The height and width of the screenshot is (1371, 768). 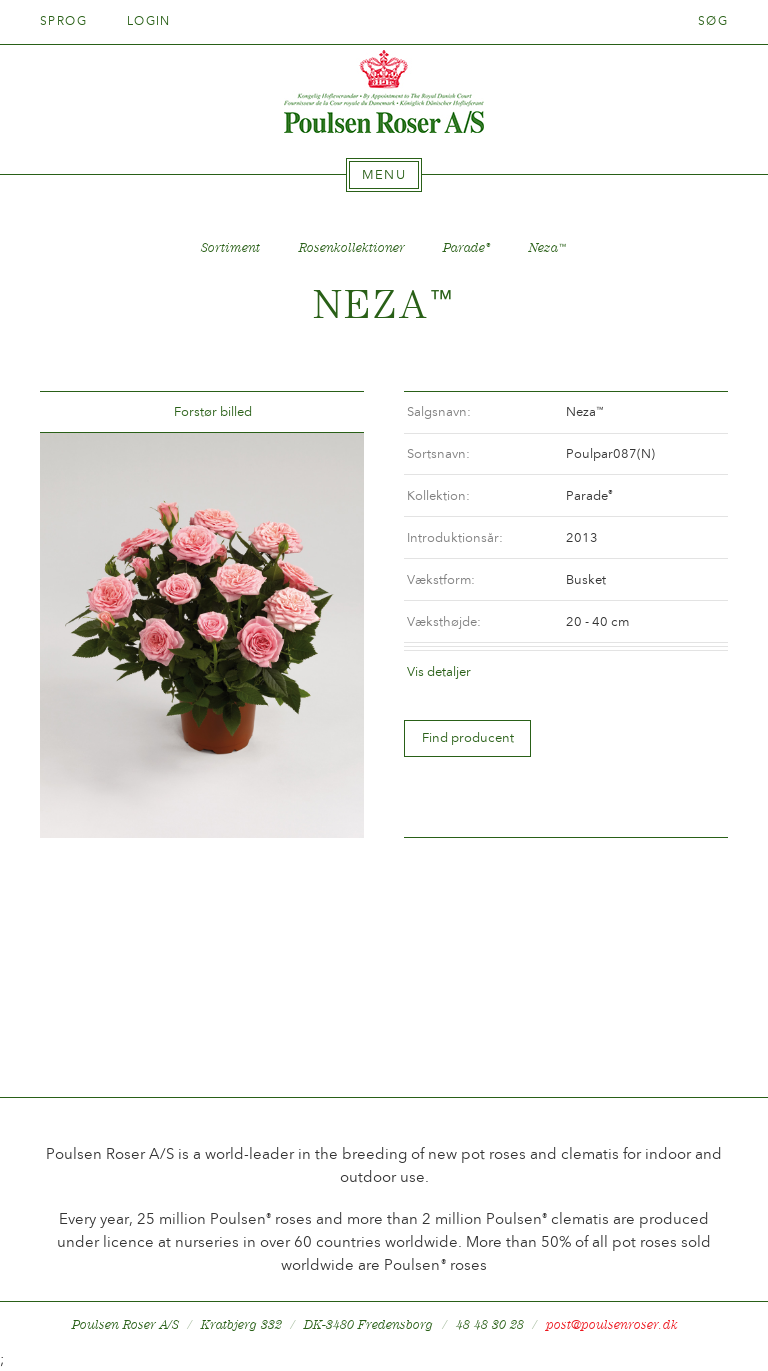 What do you see at coordinates (202, 635) in the screenshot?
I see `[option]` at bounding box center [202, 635].